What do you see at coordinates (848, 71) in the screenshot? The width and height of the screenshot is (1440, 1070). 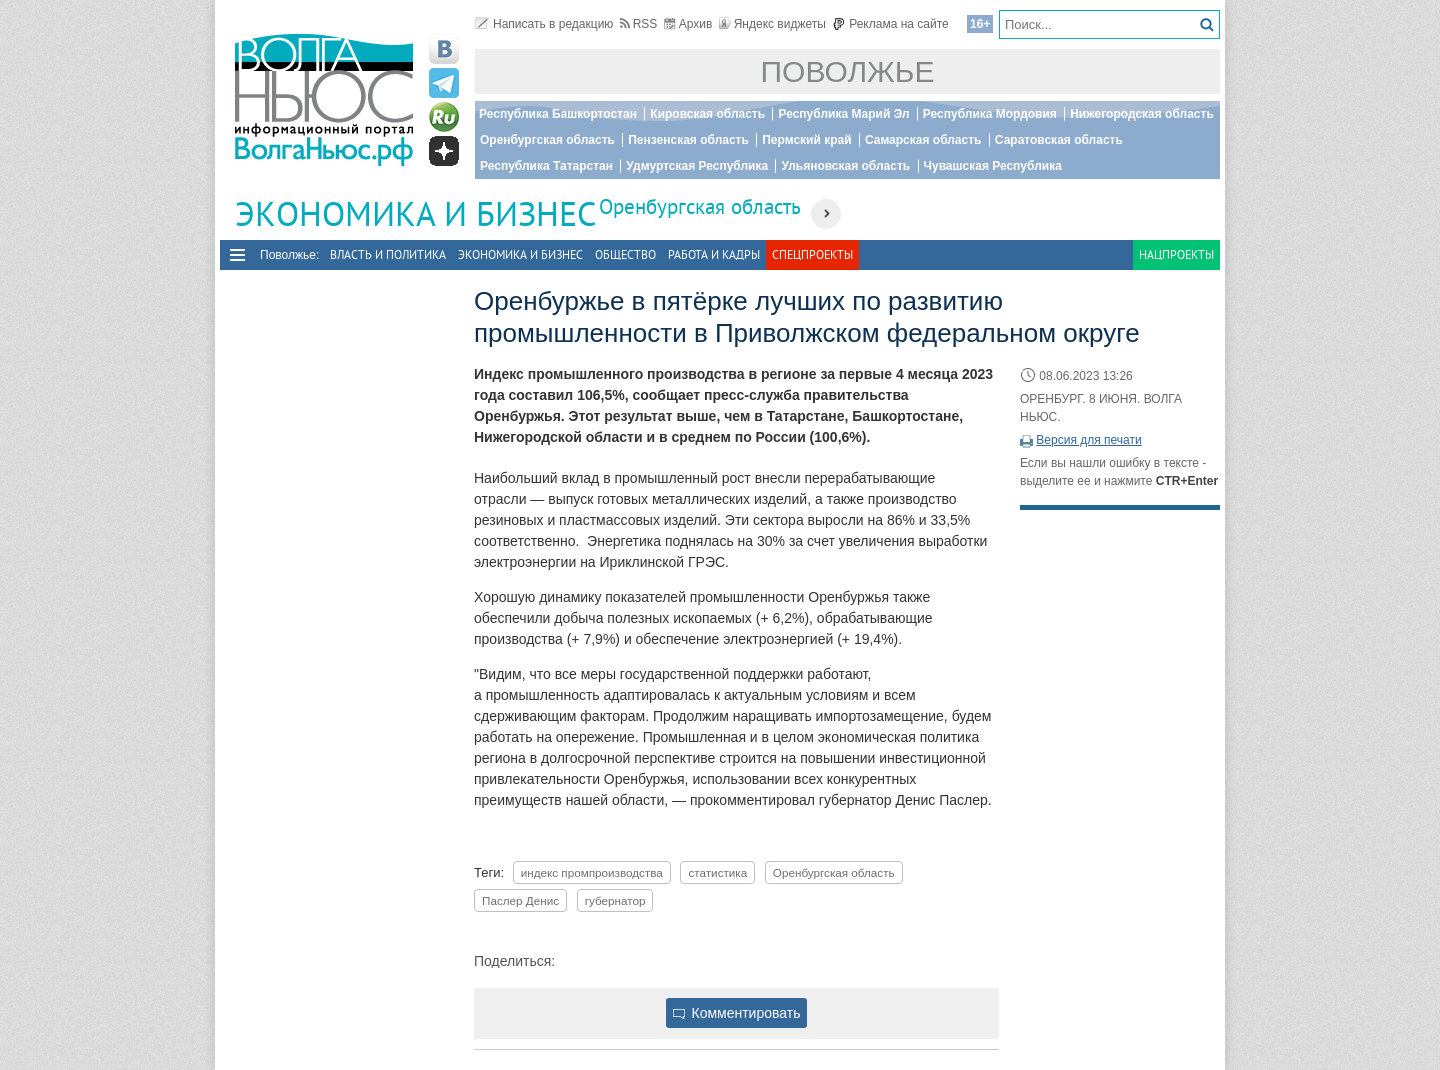 I see `Поволжье` at bounding box center [848, 71].